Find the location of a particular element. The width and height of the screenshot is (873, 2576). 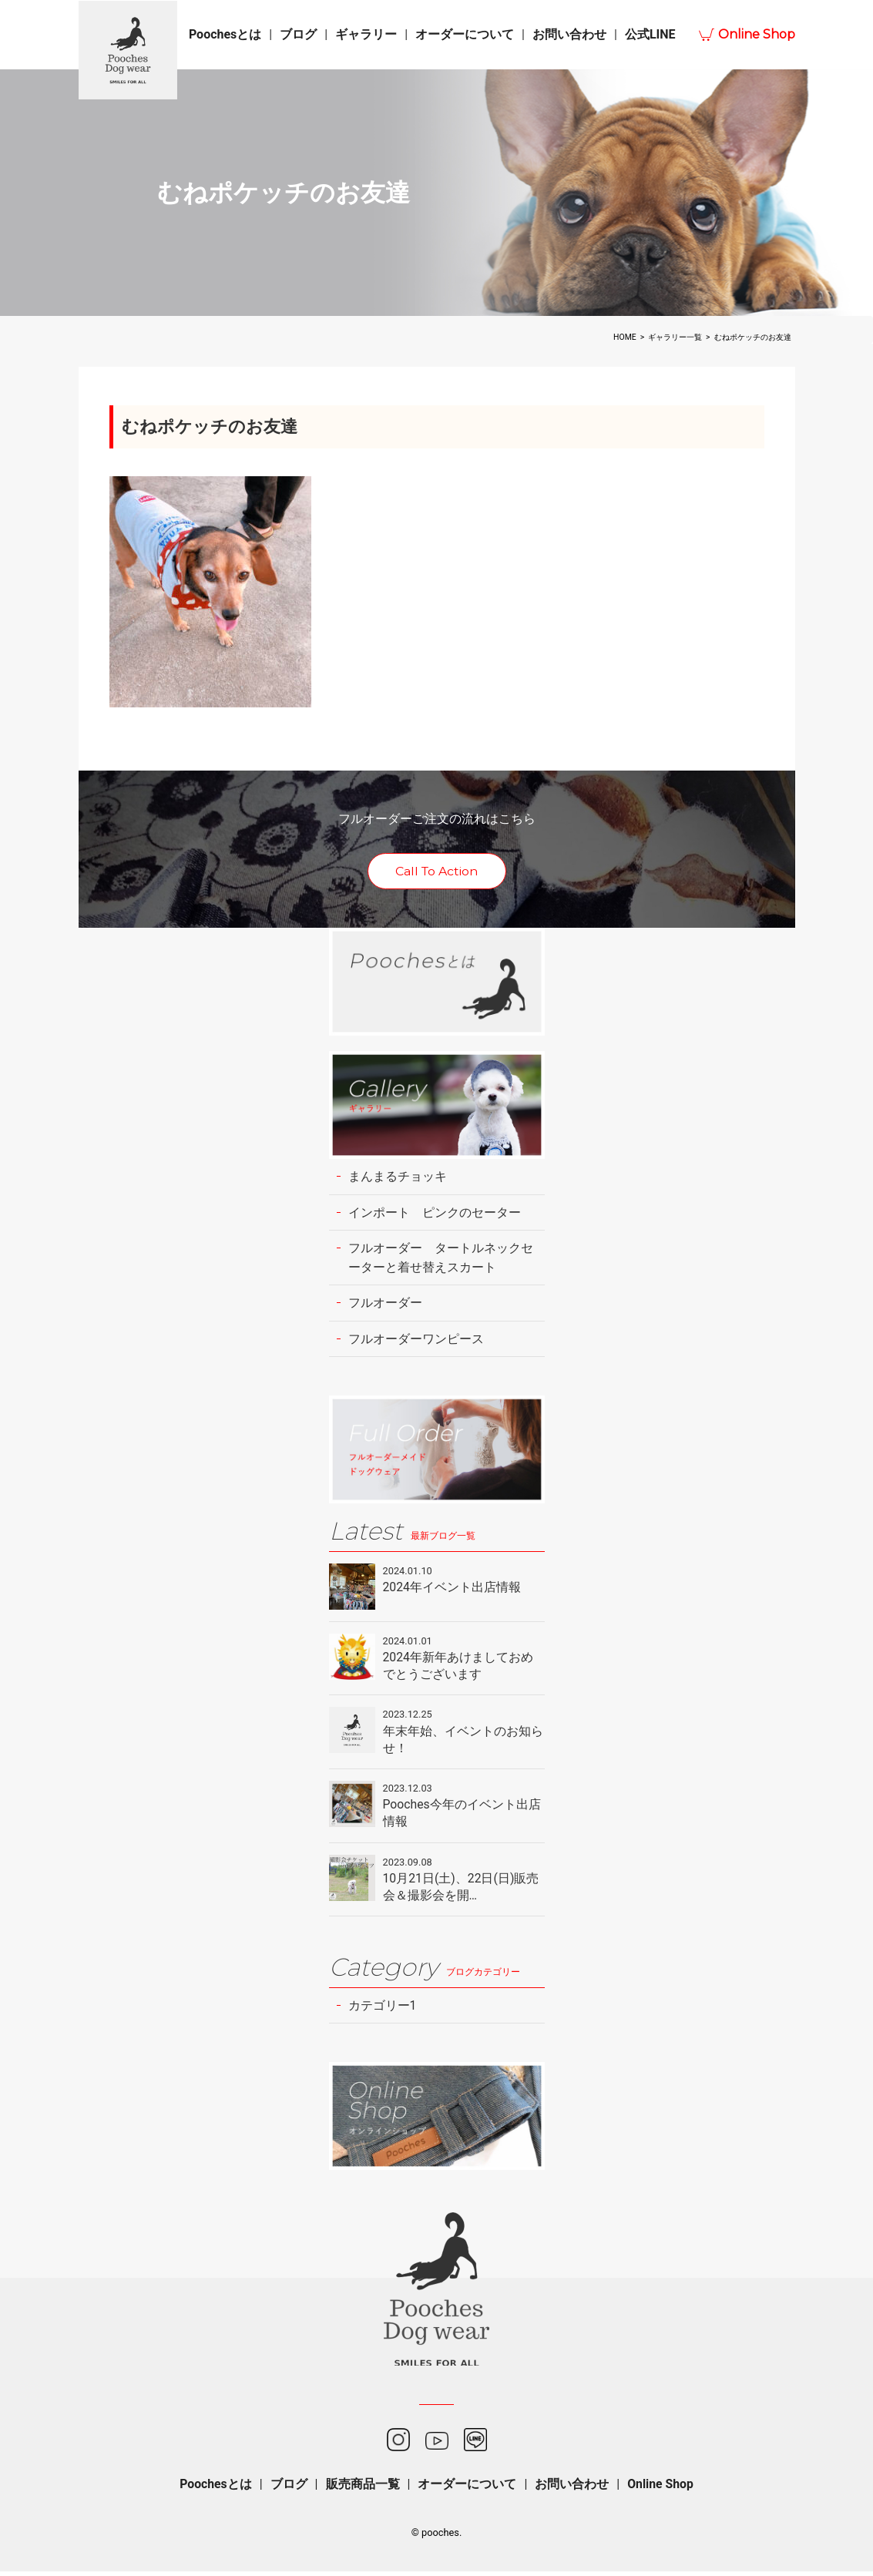

2024年新年あけましておめでとうございます is located at coordinates (458, 1668).